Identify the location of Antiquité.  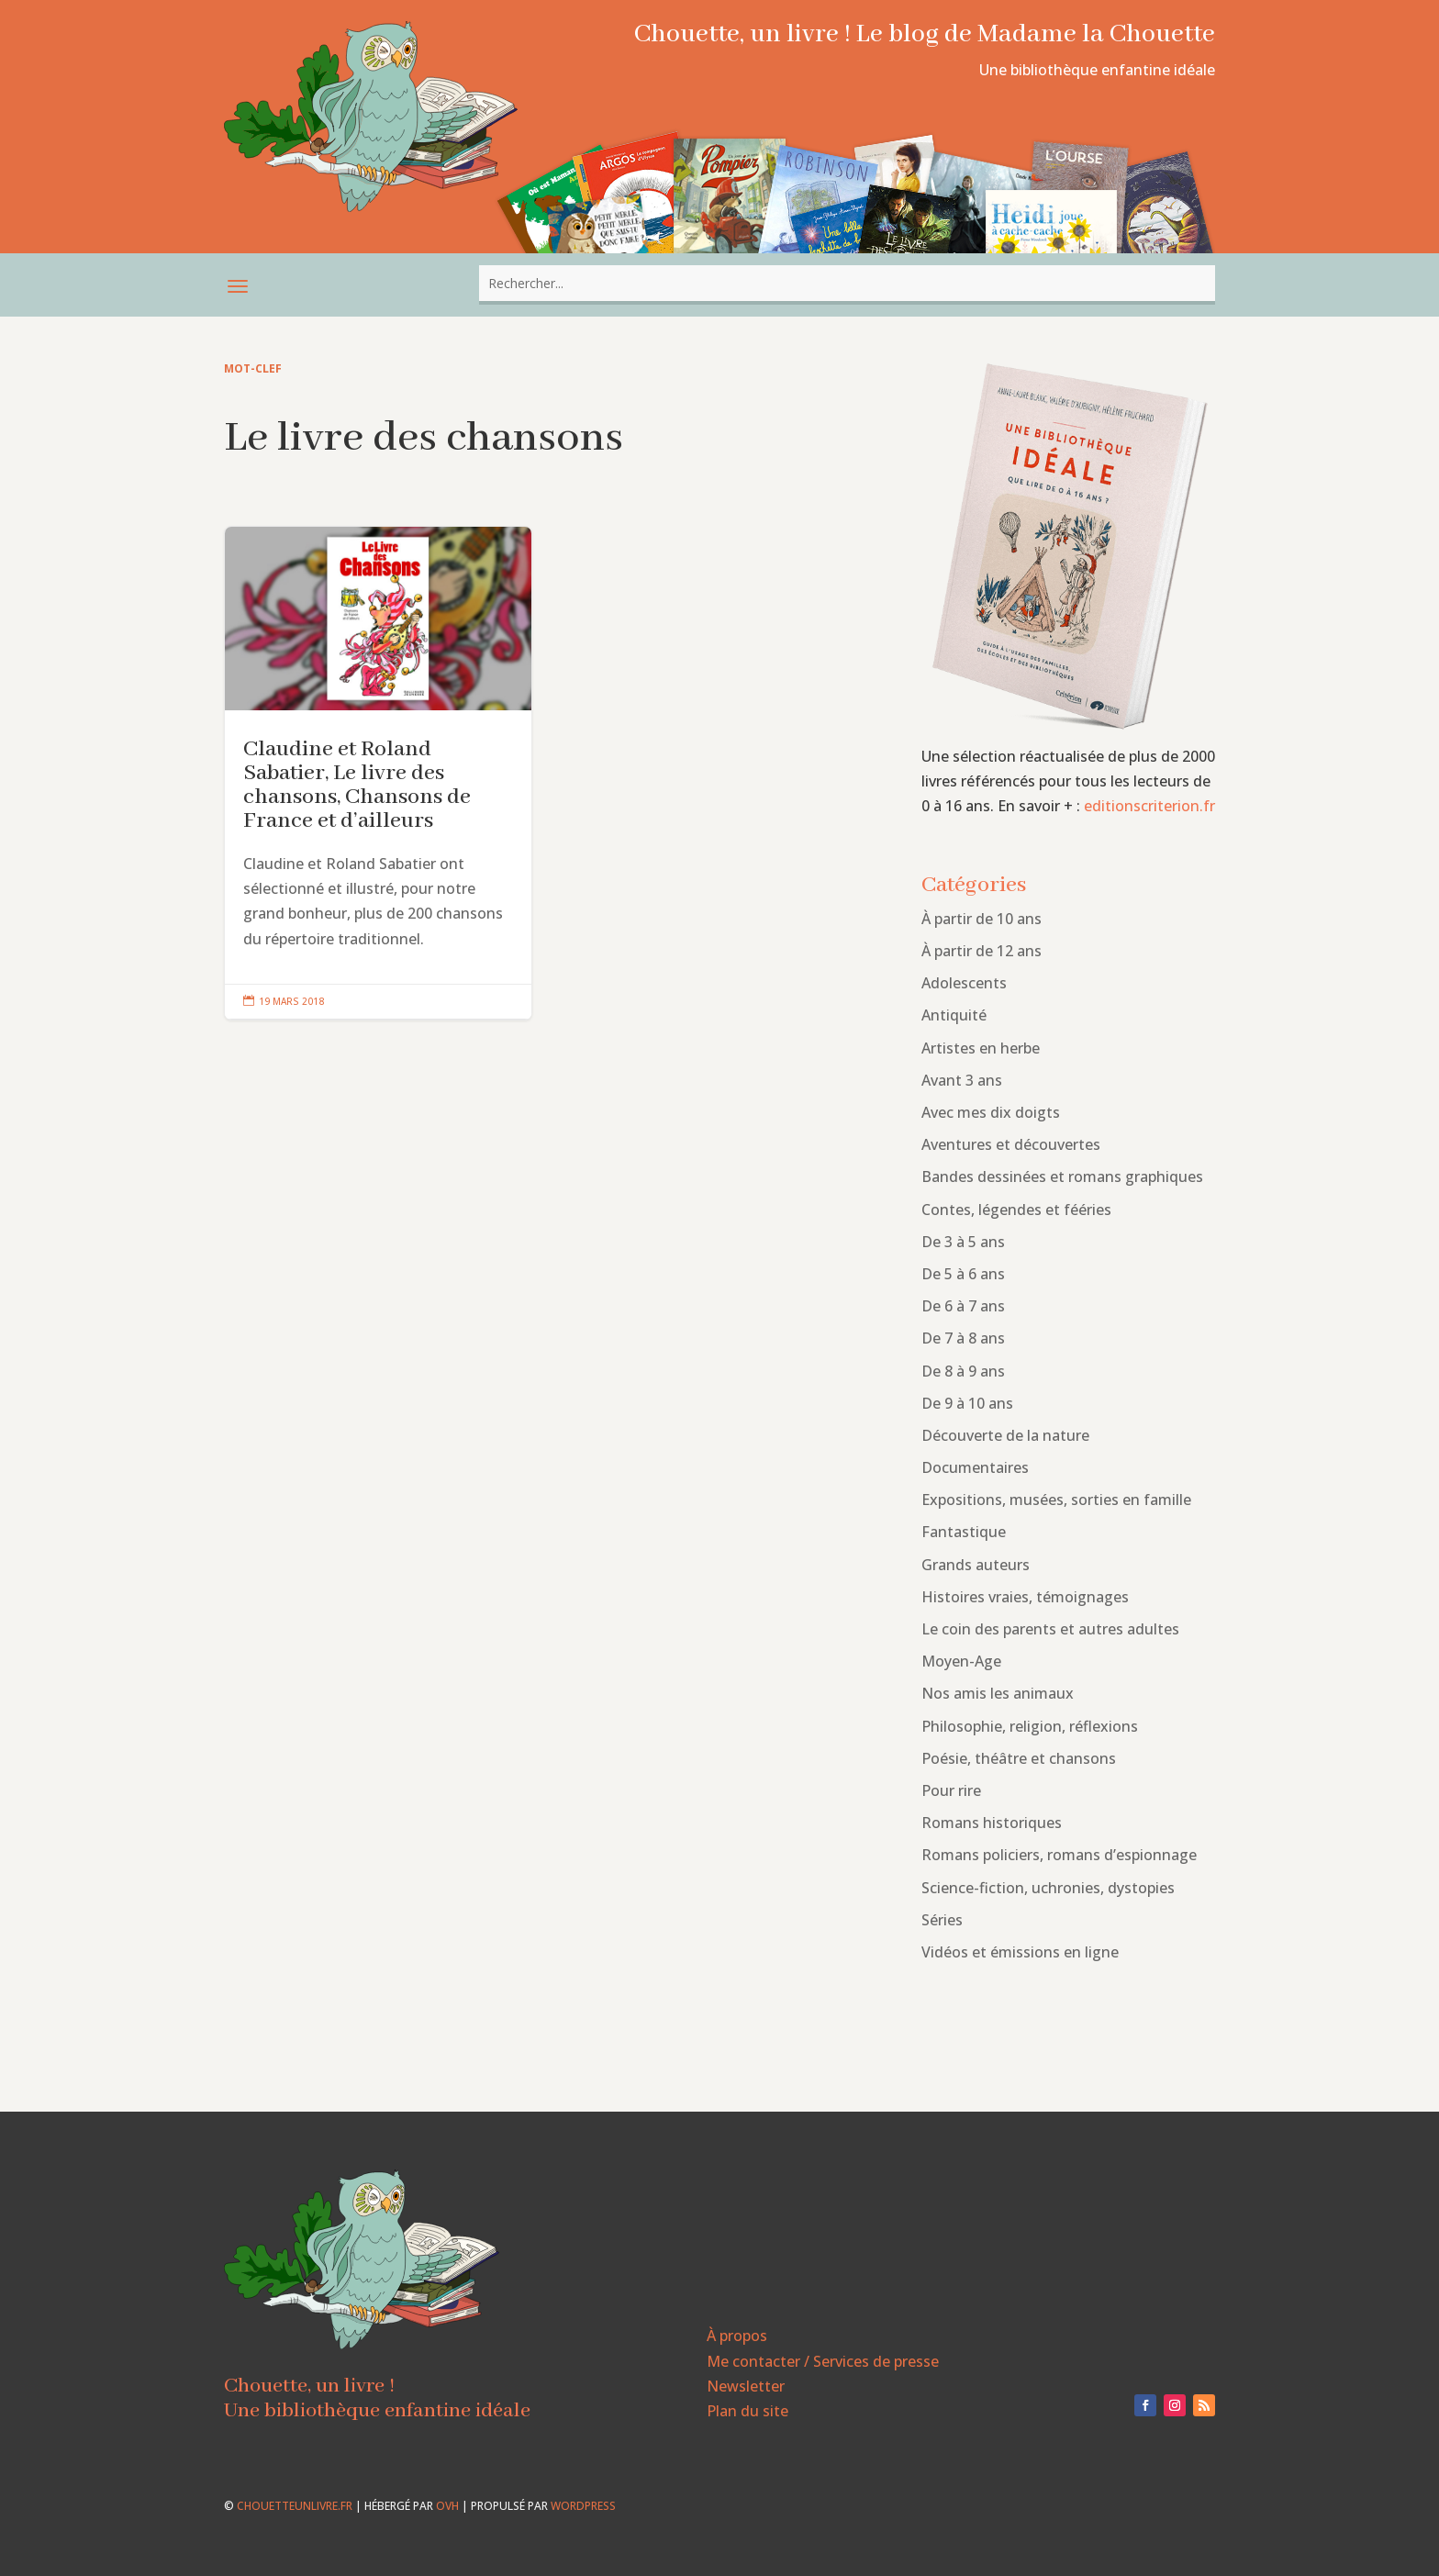
(954, 1015).